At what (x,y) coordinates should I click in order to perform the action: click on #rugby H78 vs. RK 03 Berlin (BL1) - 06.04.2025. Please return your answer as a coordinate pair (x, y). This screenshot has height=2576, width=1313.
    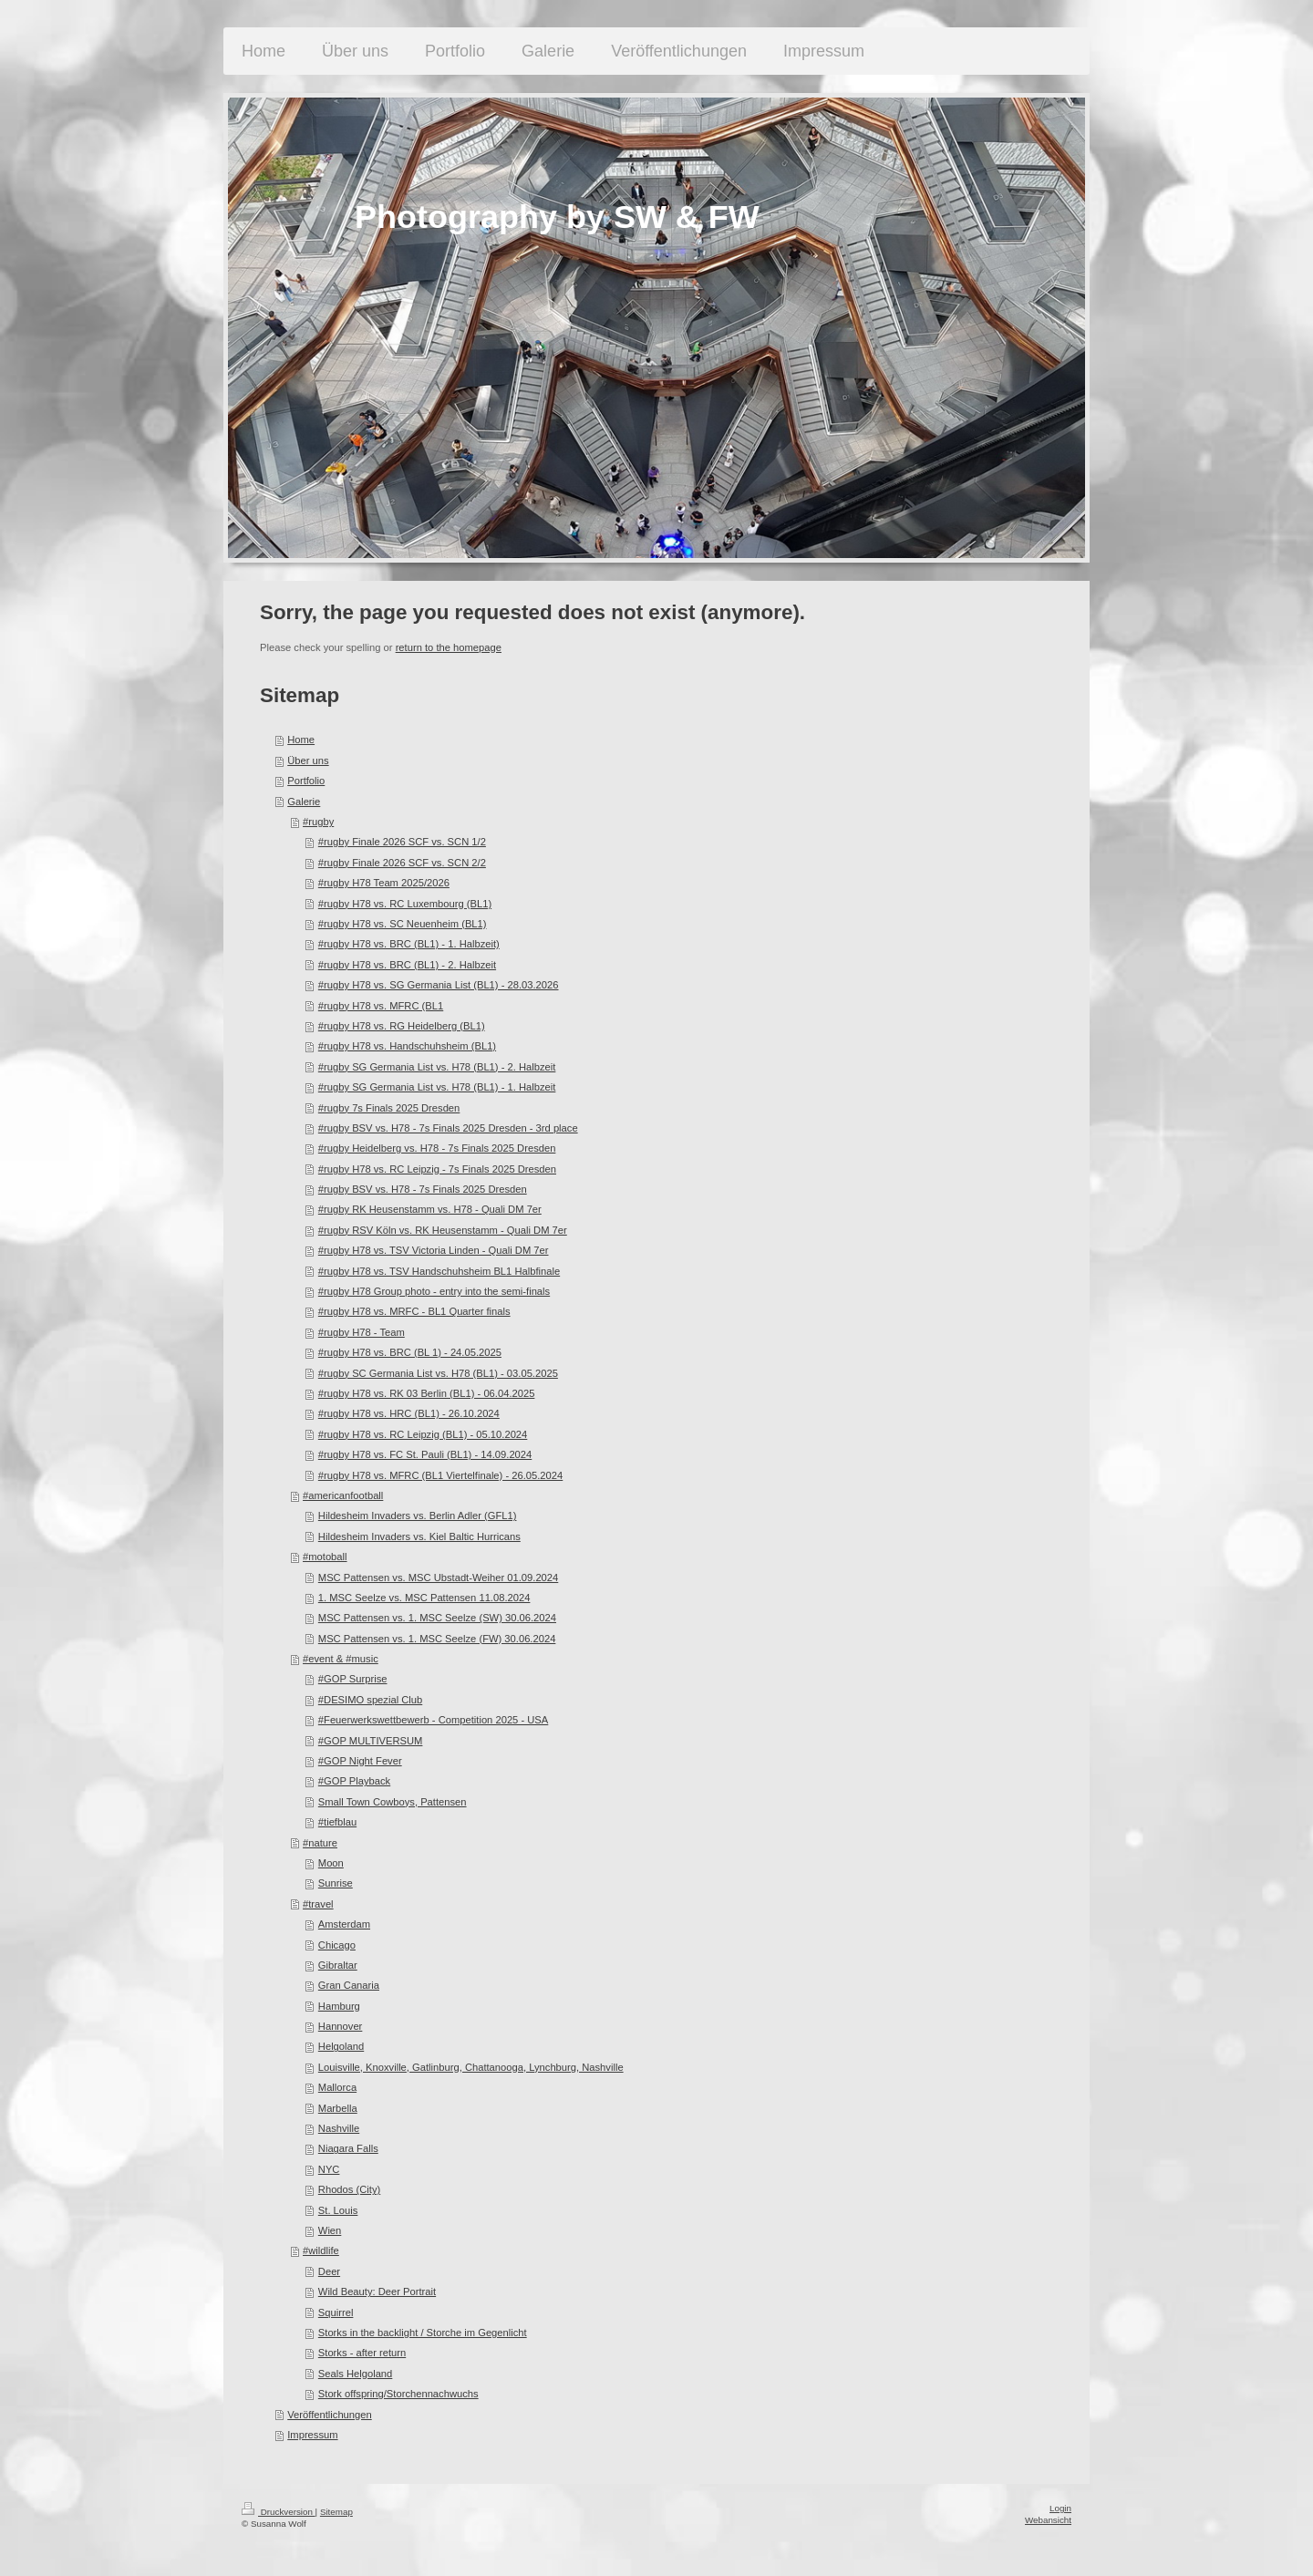
    Looking at the image, I should click on (426, 1393).